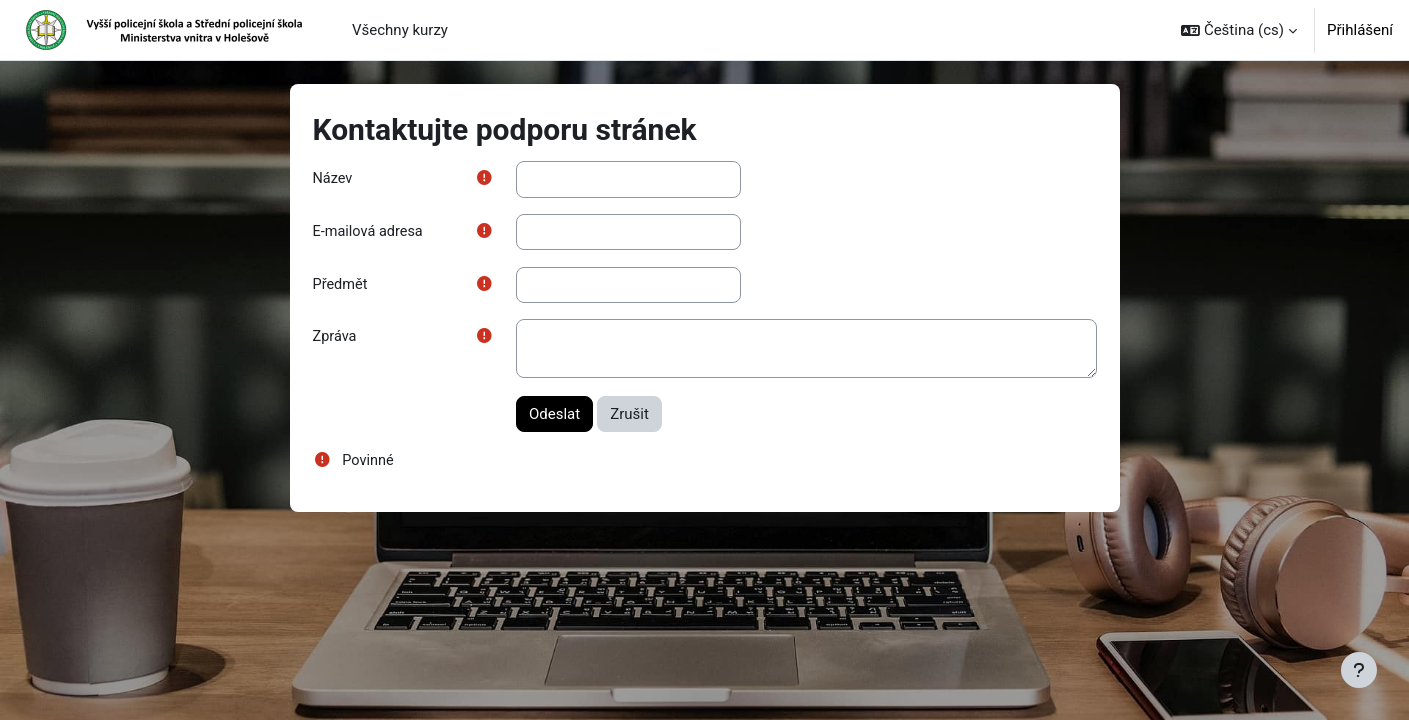  I want to click on Zpráva, so click(336, 340).